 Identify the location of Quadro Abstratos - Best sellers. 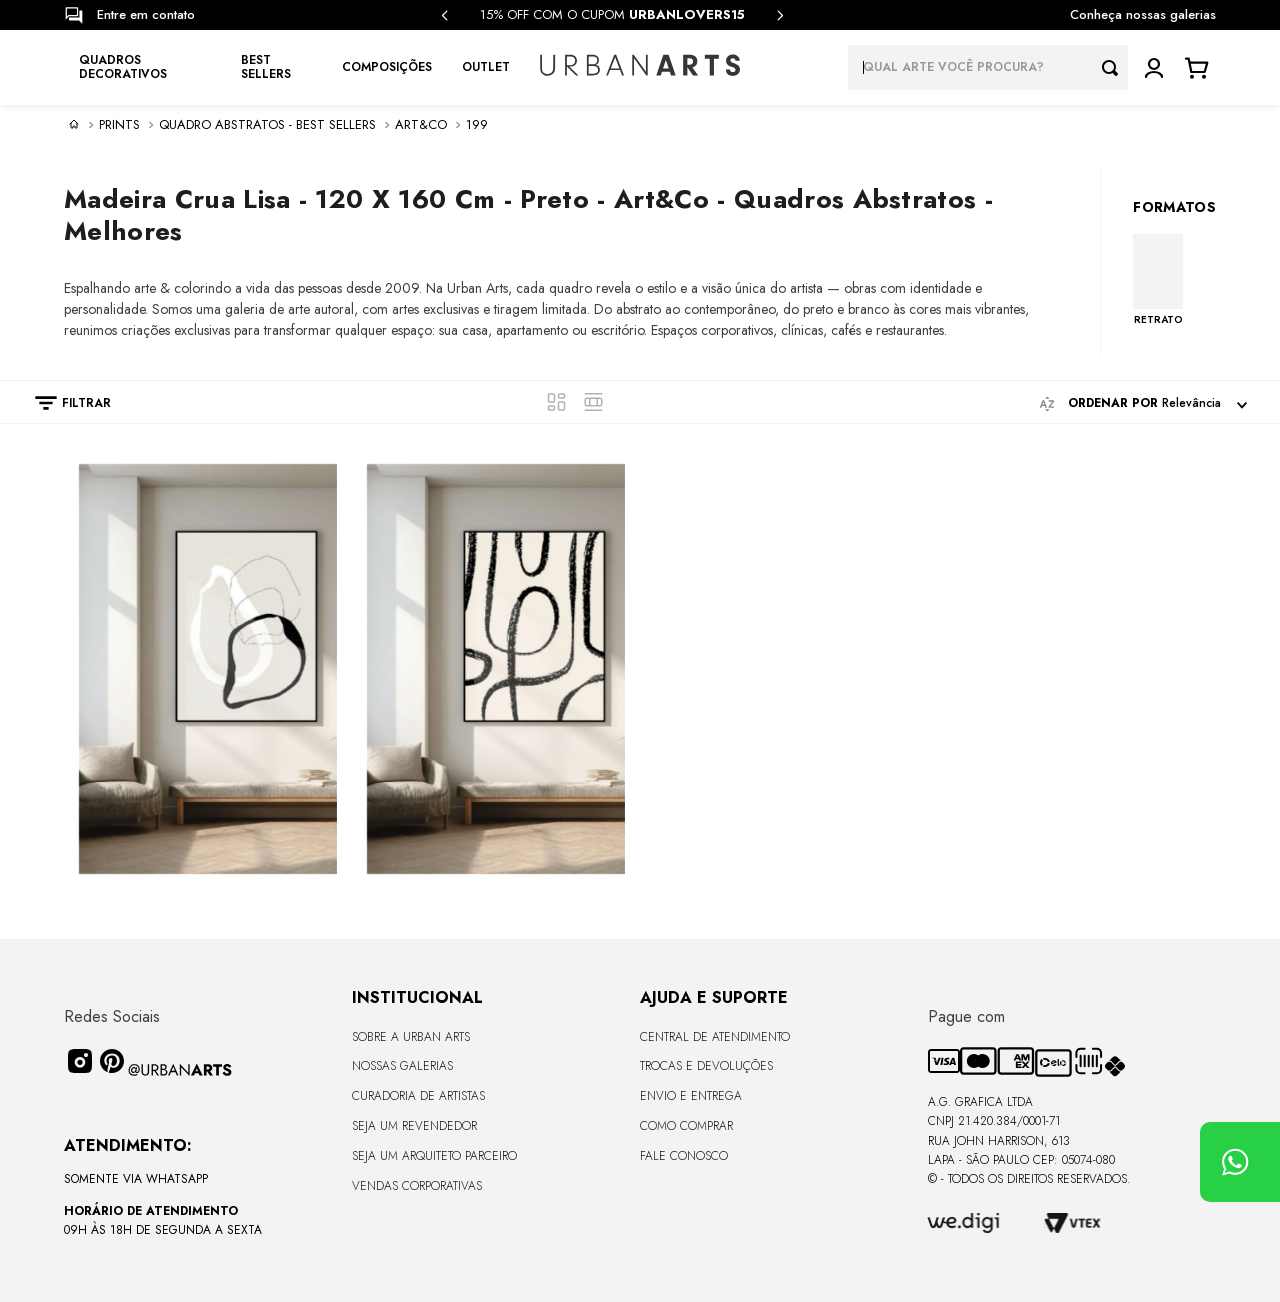
(267, 125).